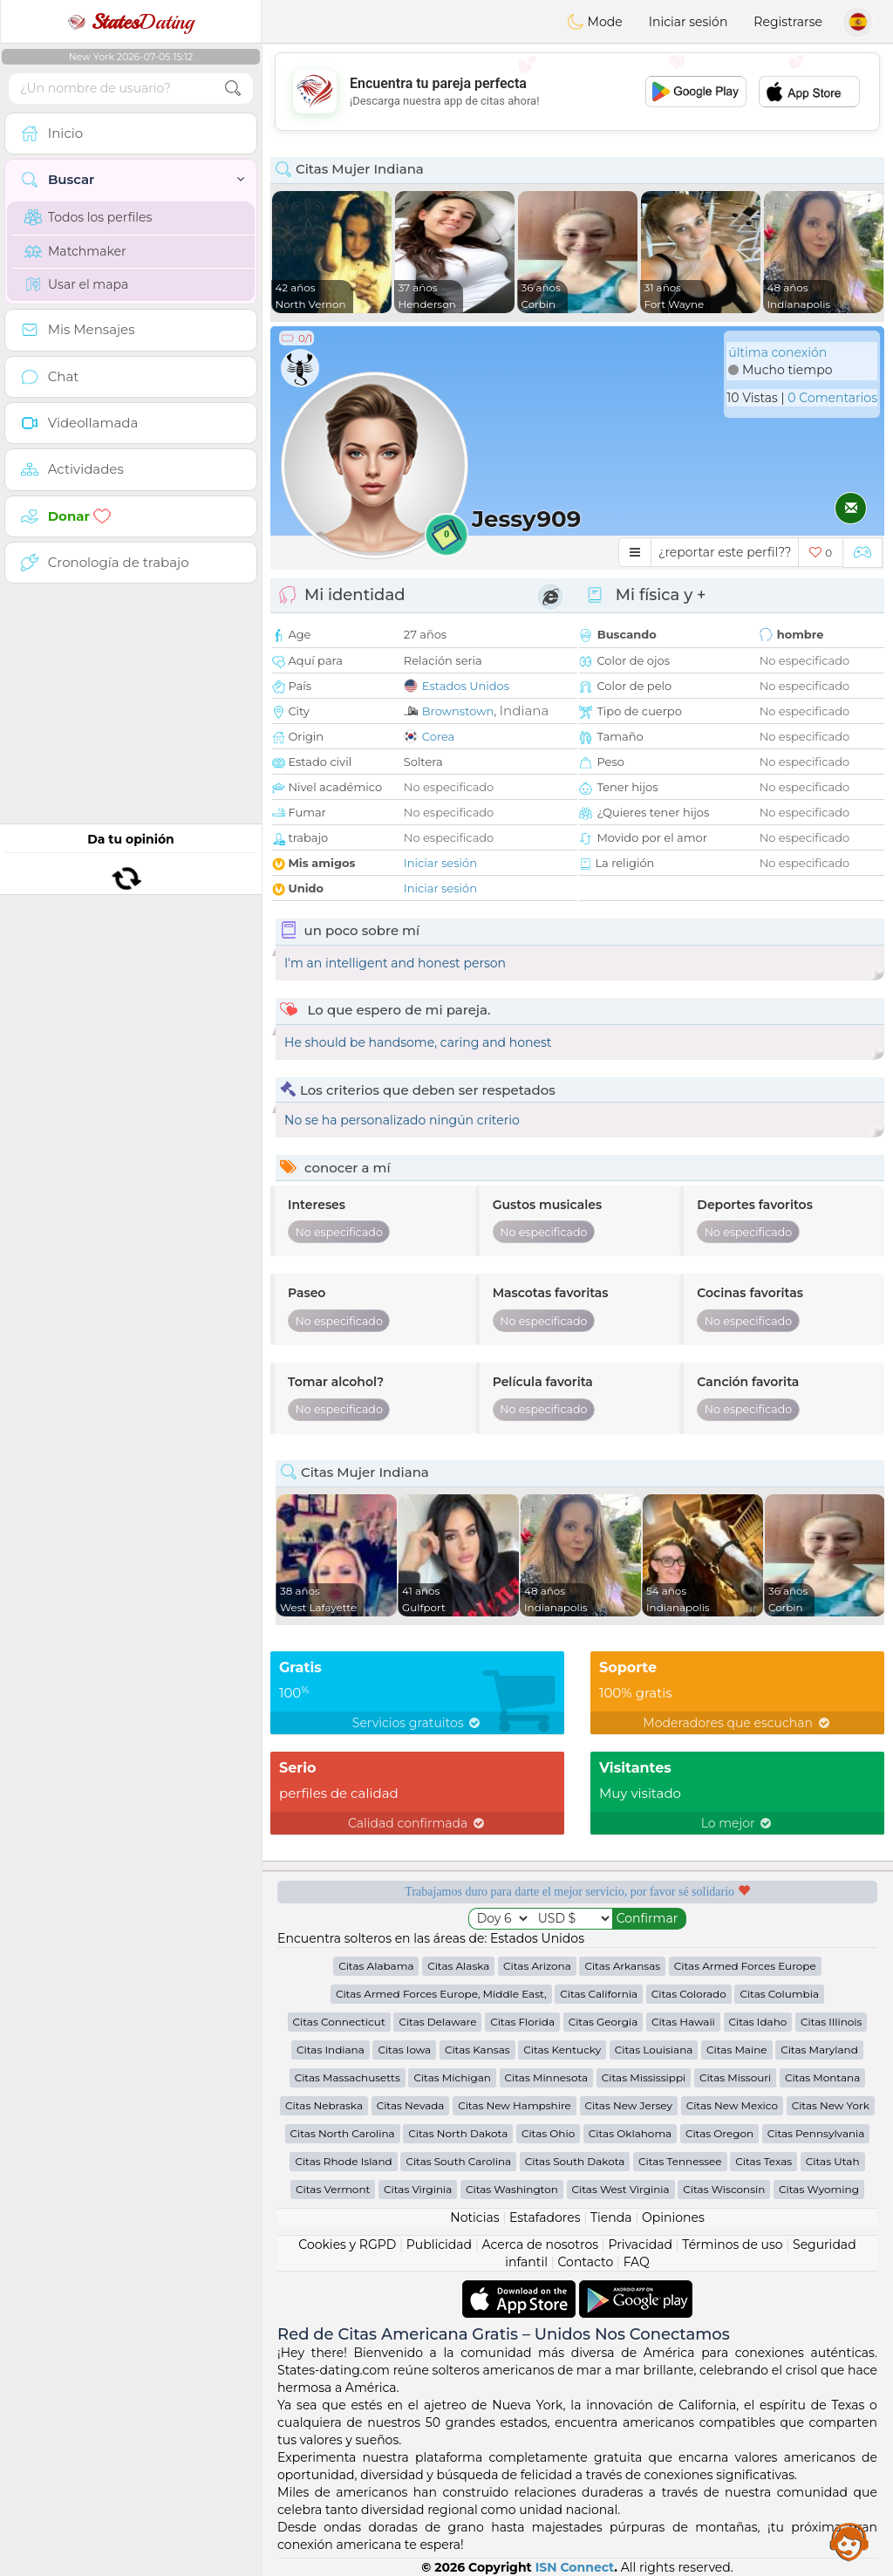 The height and width of the screenshot is (2576, 893). What do you see at coordinates (347, 2077) in the screenshot?
I see `Citas Massachusetts` at bounding box center [347, 2077].